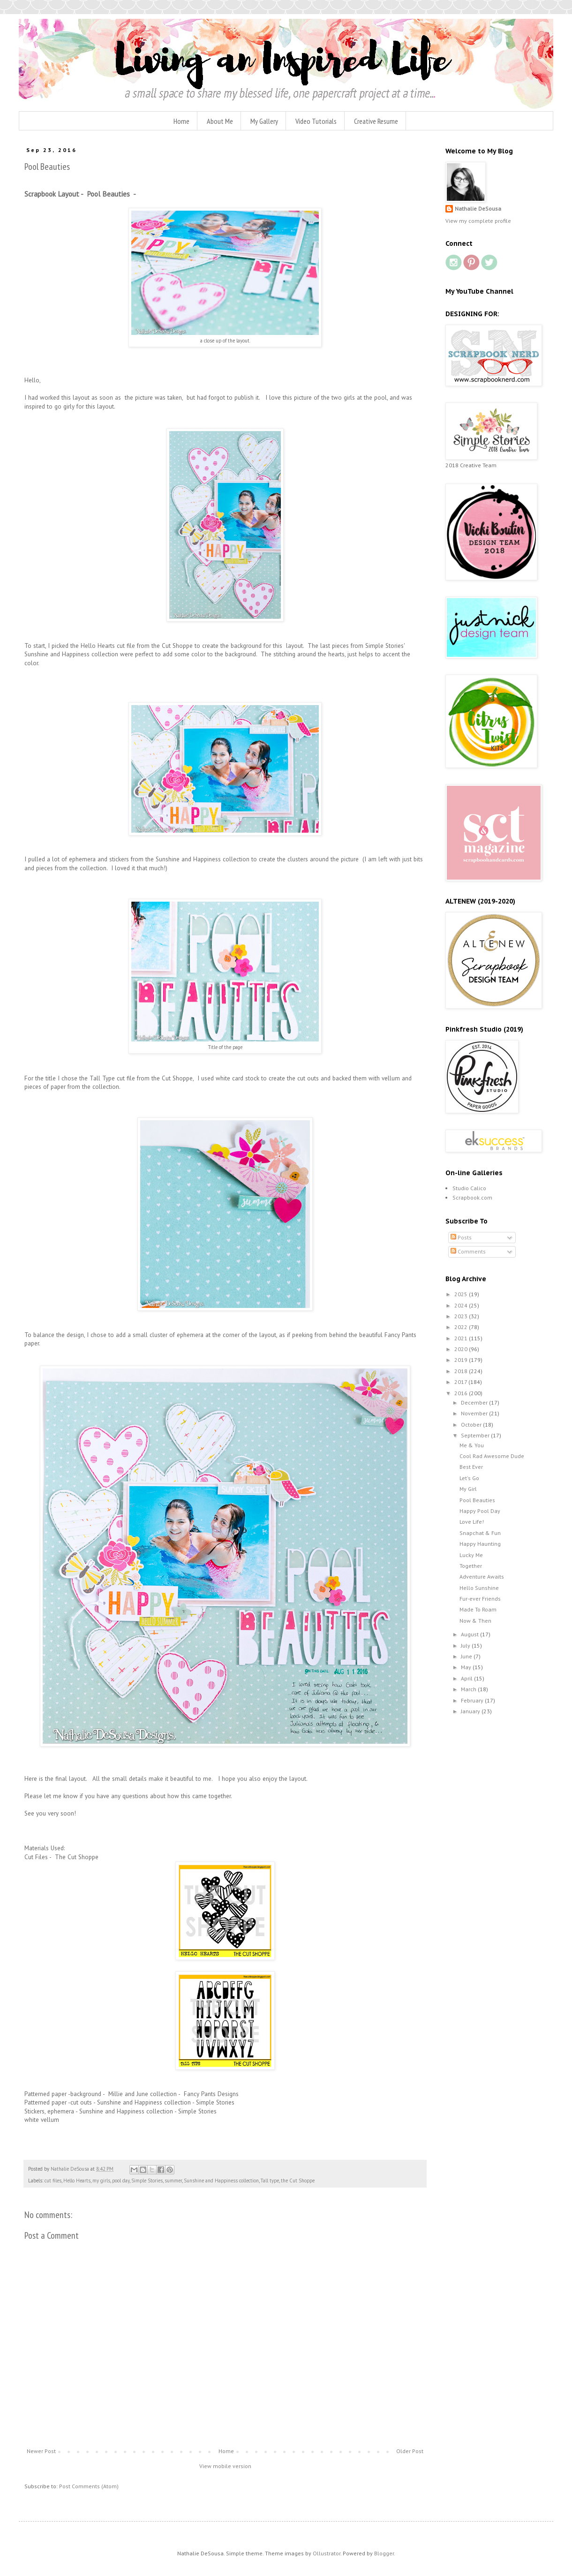 The height and width of the screenshot is (2576, 572). What do you see at coordinates (467, 1656) in the screenshot?
I see `June` at bounding box center [467, 1656].